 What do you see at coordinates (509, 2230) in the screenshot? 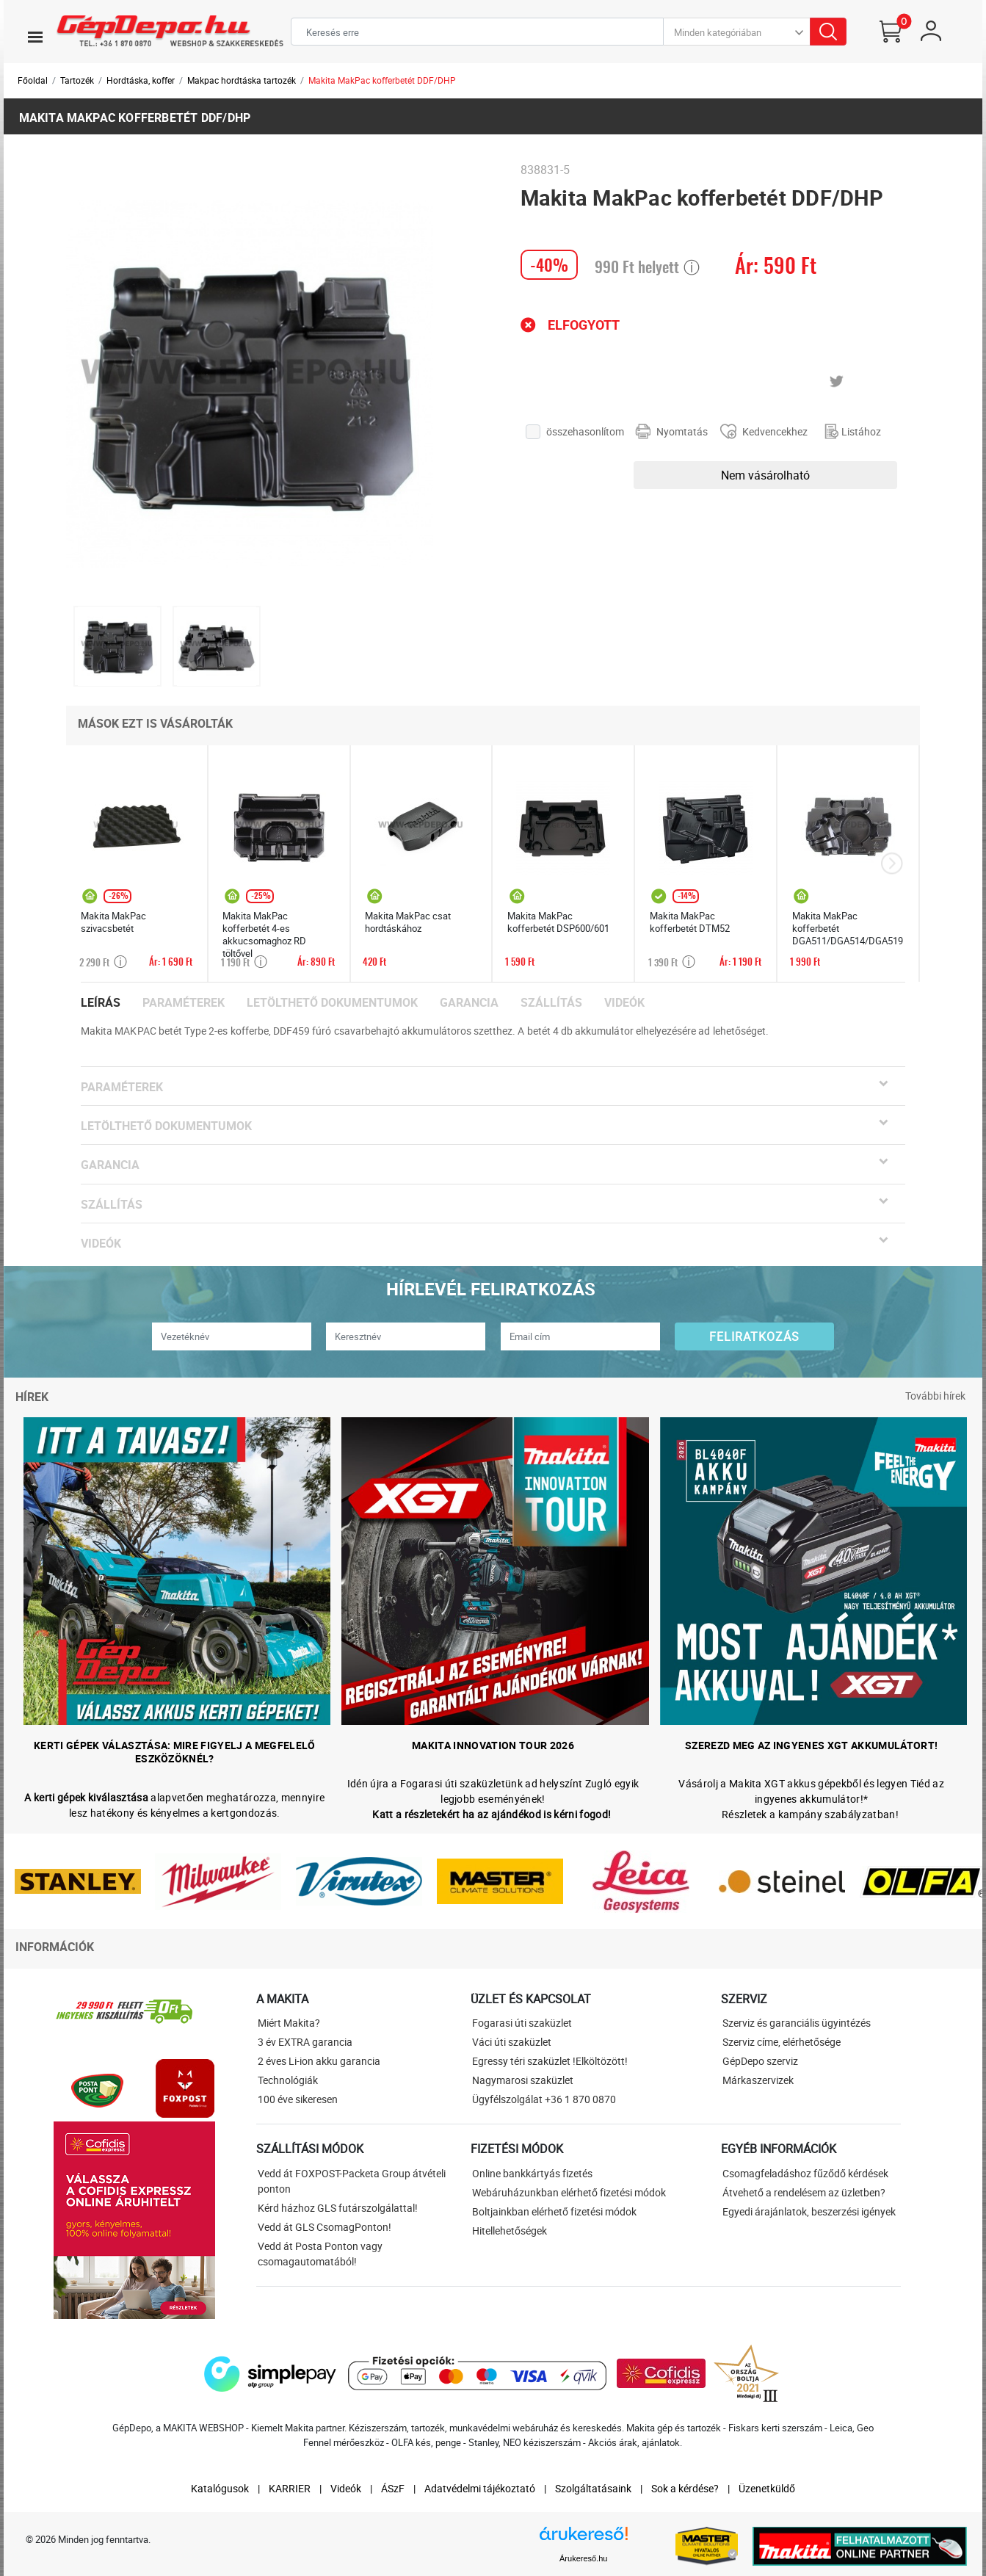
I see `Hitellehetőségek` at bounding box center [509, 2230].